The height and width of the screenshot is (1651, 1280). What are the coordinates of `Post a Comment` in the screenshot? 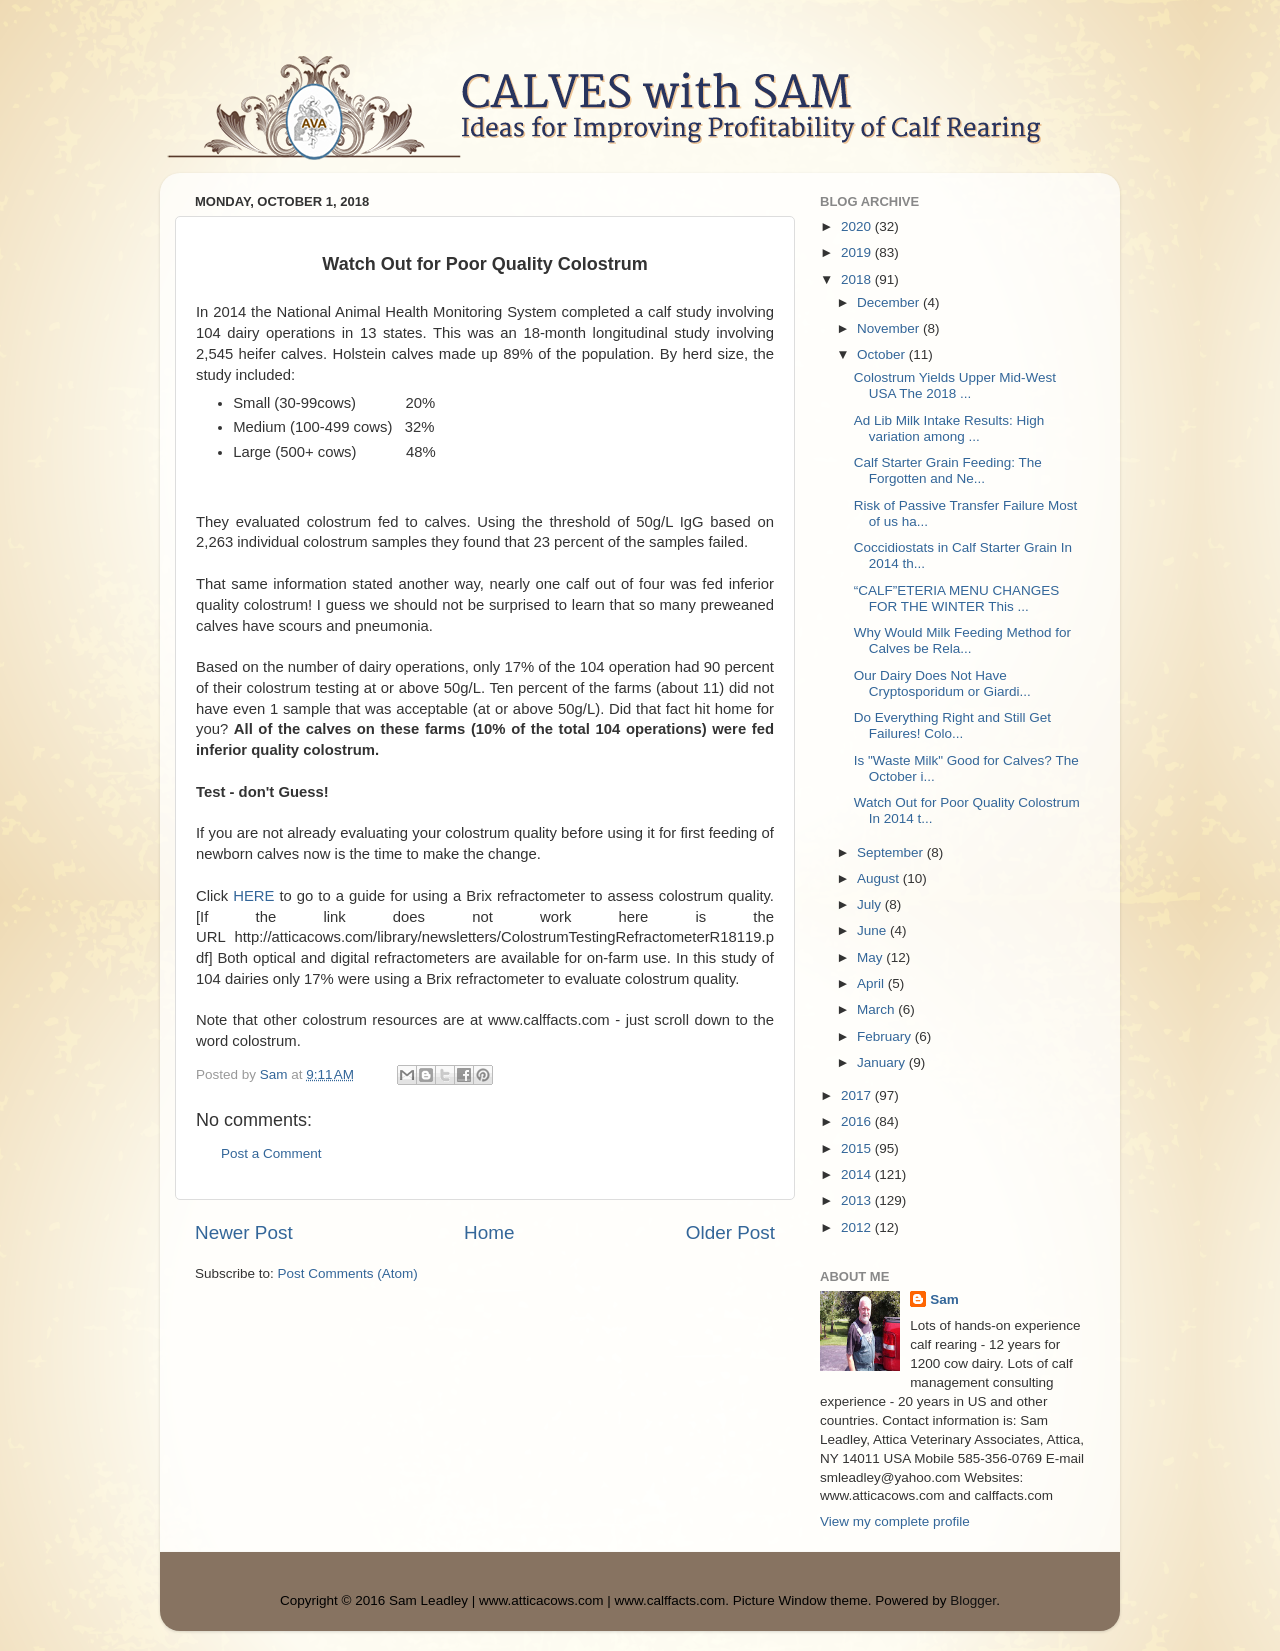 It's located at (271, 1153).